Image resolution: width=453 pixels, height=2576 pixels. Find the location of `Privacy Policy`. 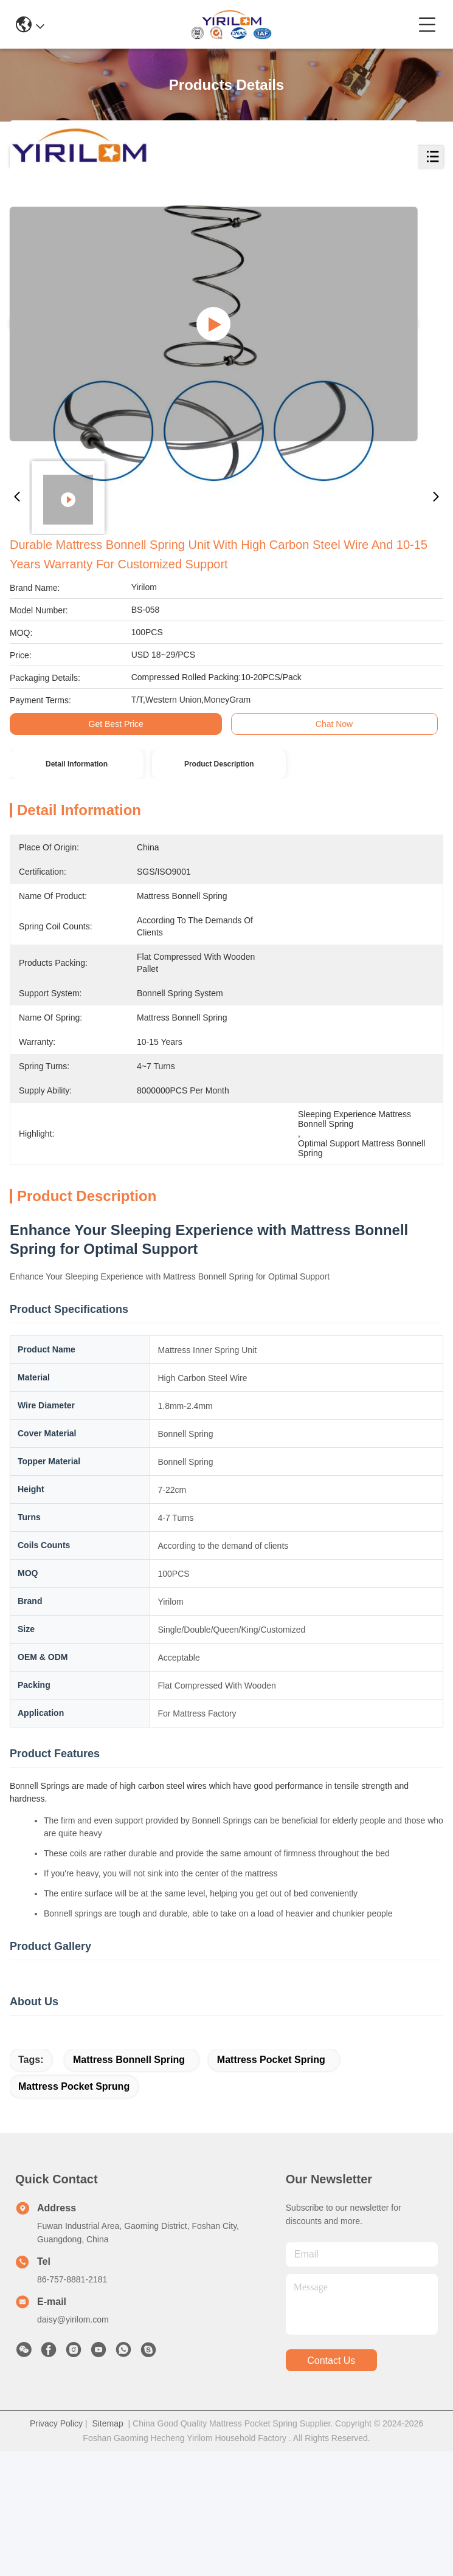

Privacy Policy is located at coordinates (56, 2548).